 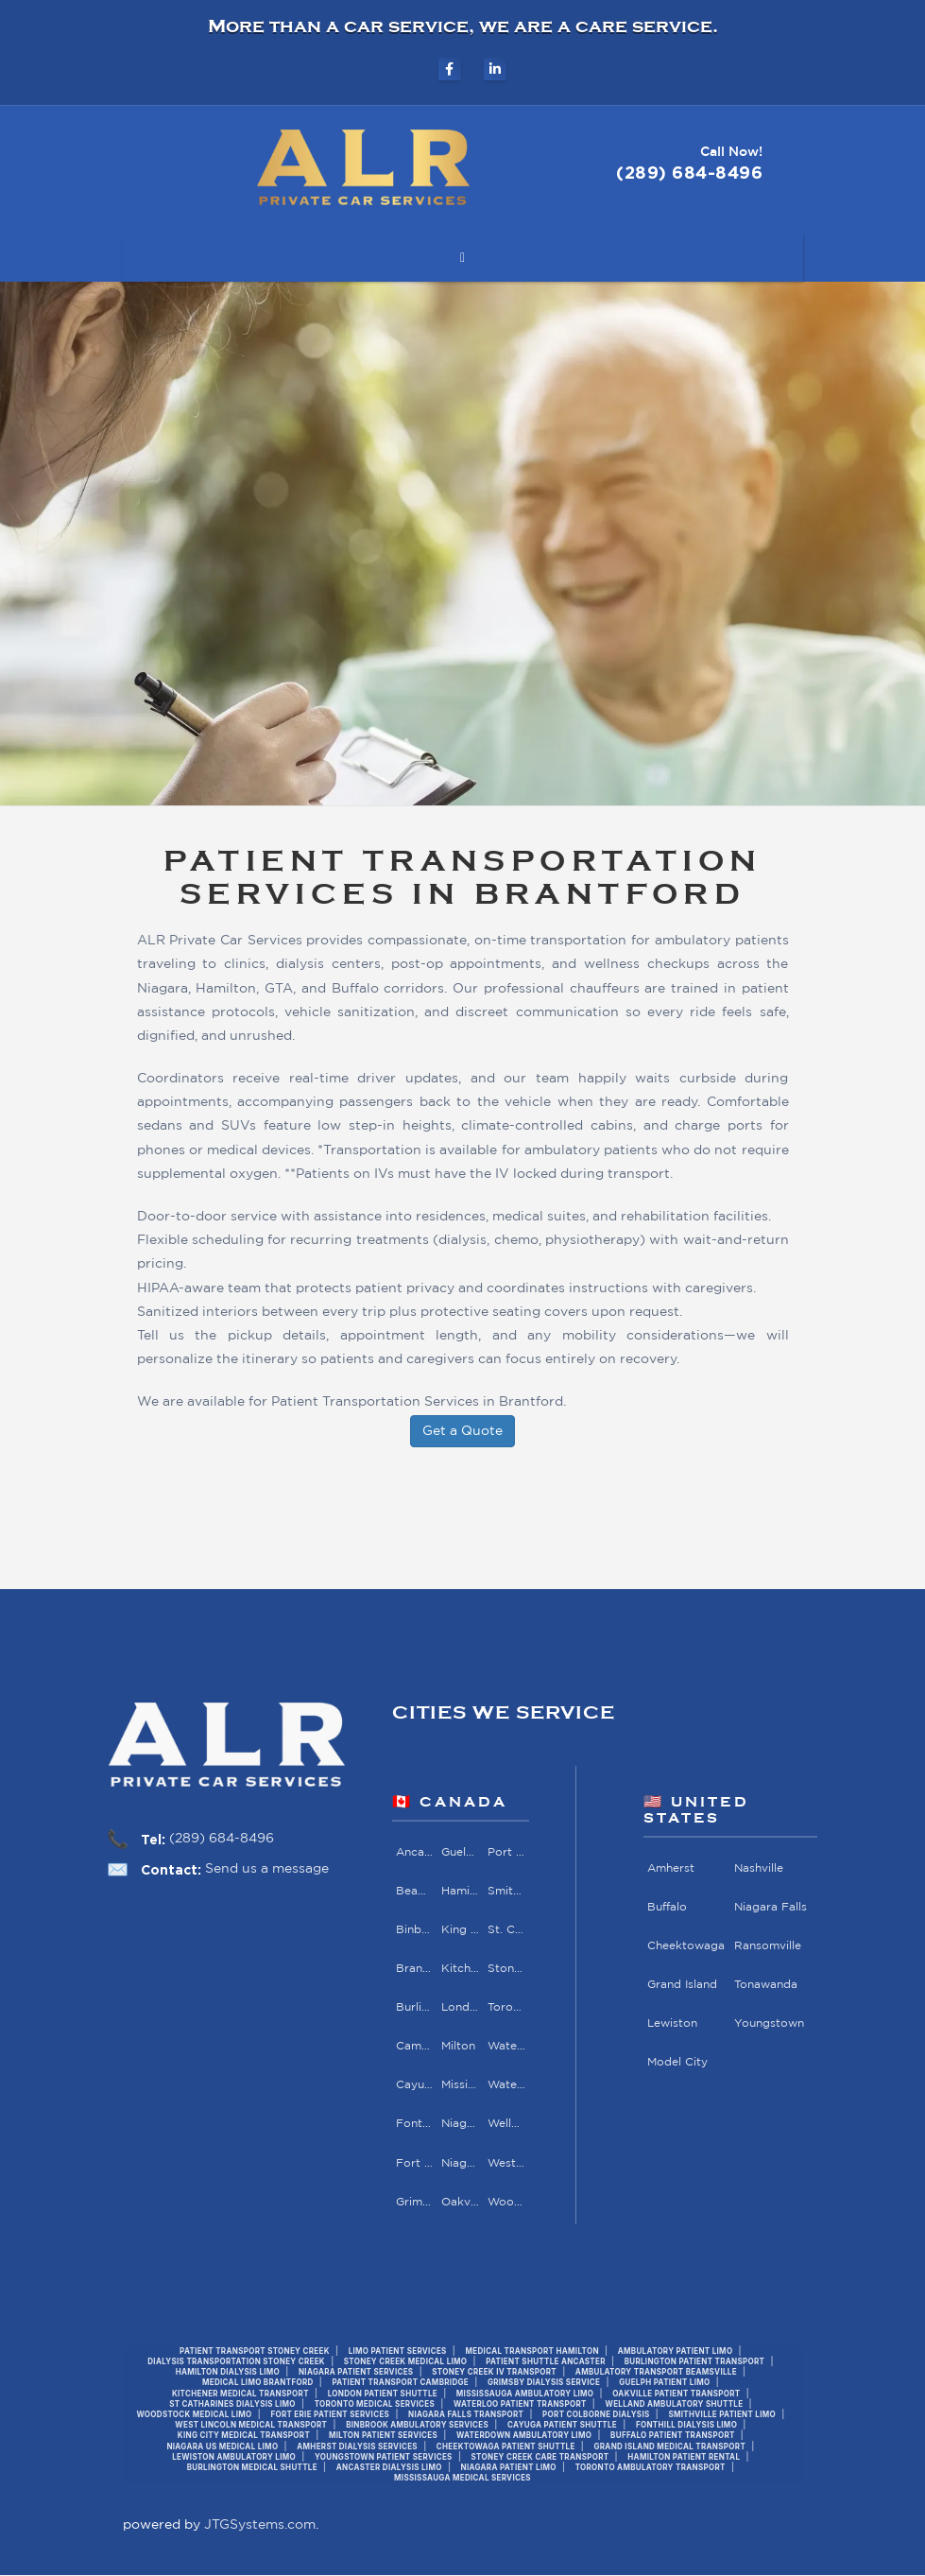 What do you see at coordinates (505, 1930) in the screenshot?
I see `St. Catharines` at bounding box center [505, 1930].